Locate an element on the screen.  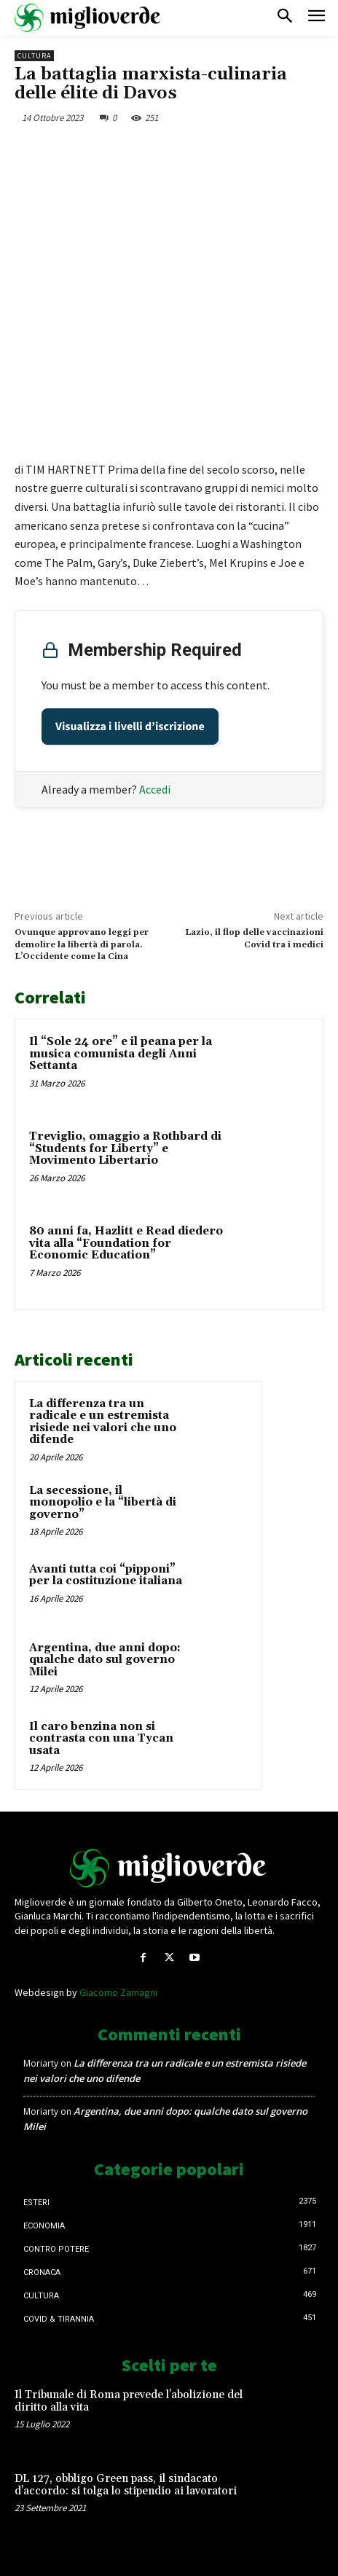
Il Tribunale di Roma prevede l’abolizione del diritto alla vita is located at coordinates (129, 2401).